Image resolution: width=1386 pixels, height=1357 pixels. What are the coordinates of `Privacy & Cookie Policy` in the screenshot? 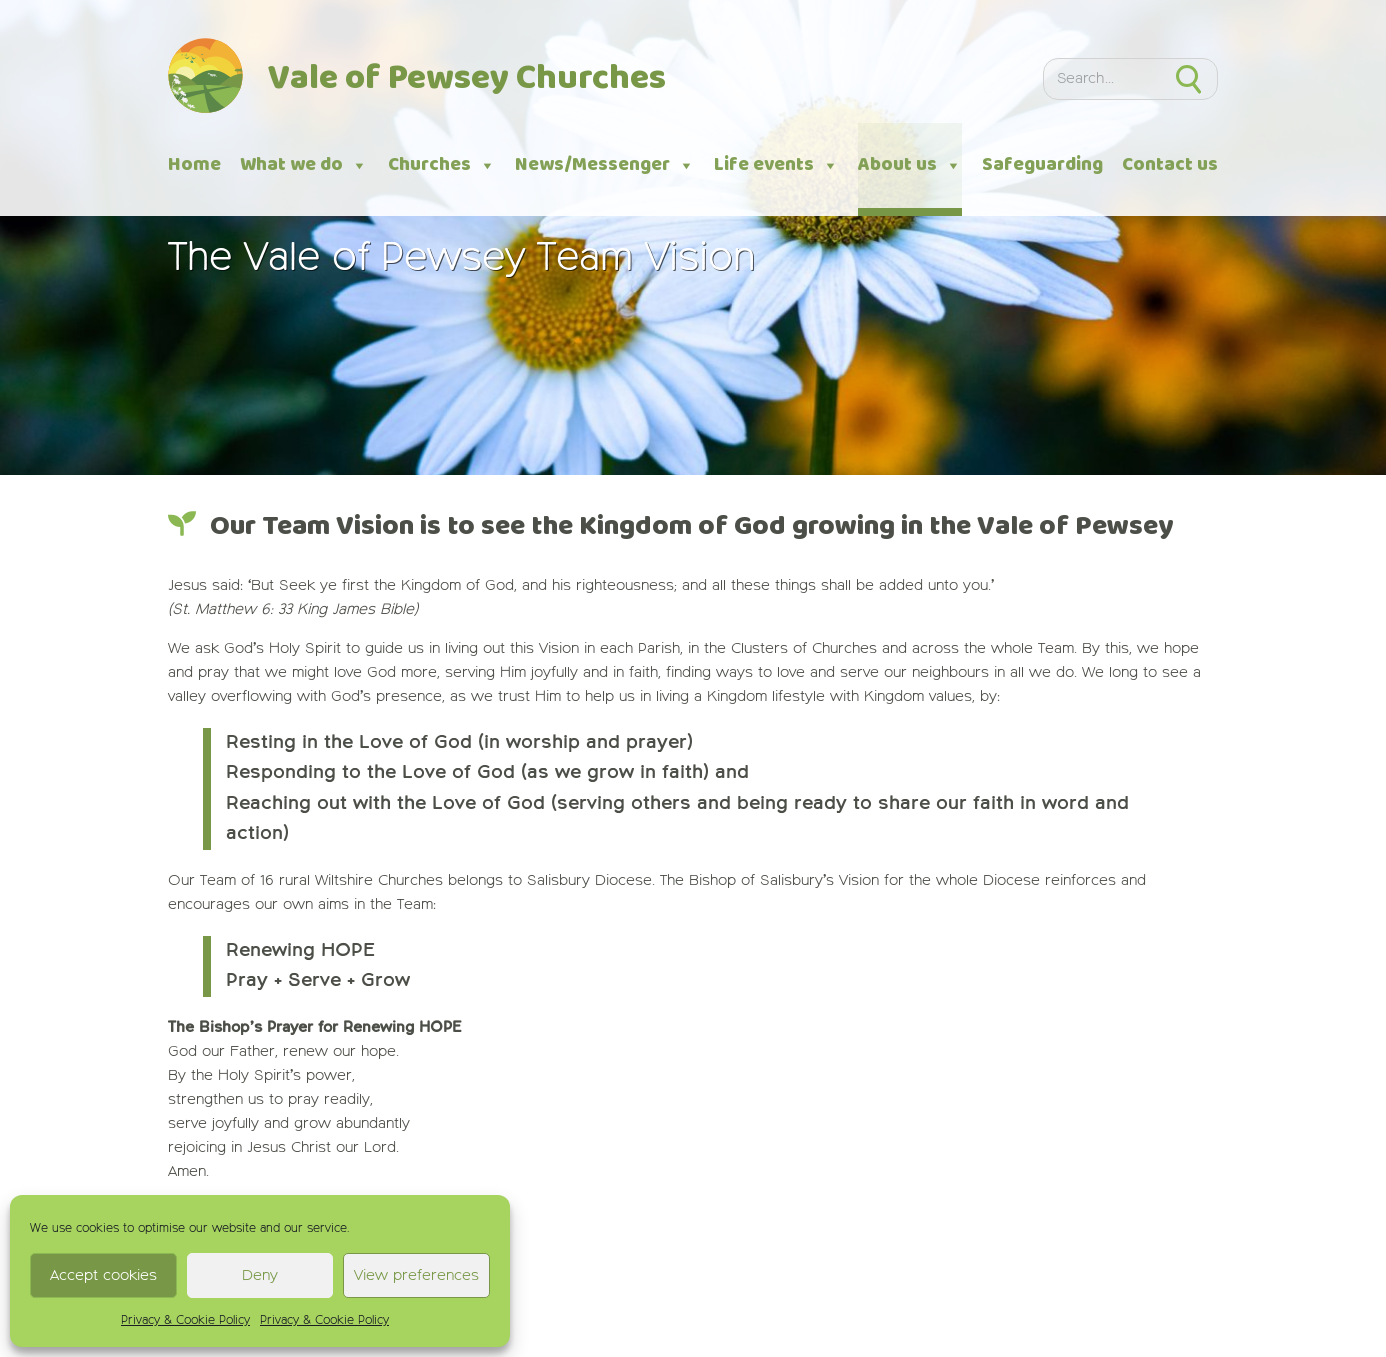 It's located at (185, 1321).